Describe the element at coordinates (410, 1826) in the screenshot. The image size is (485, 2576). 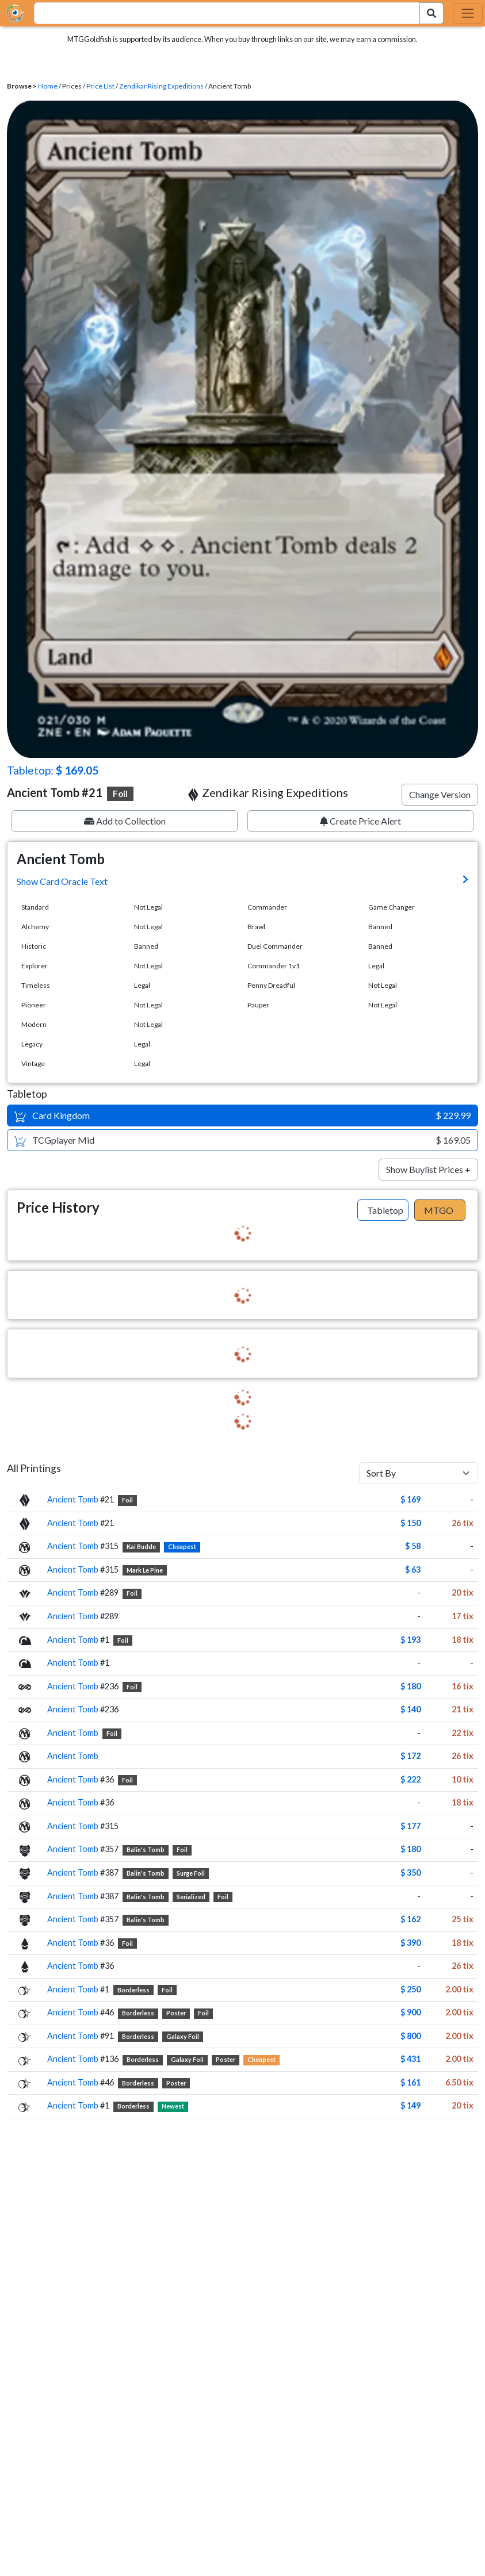
I see `$ 177` at that location.